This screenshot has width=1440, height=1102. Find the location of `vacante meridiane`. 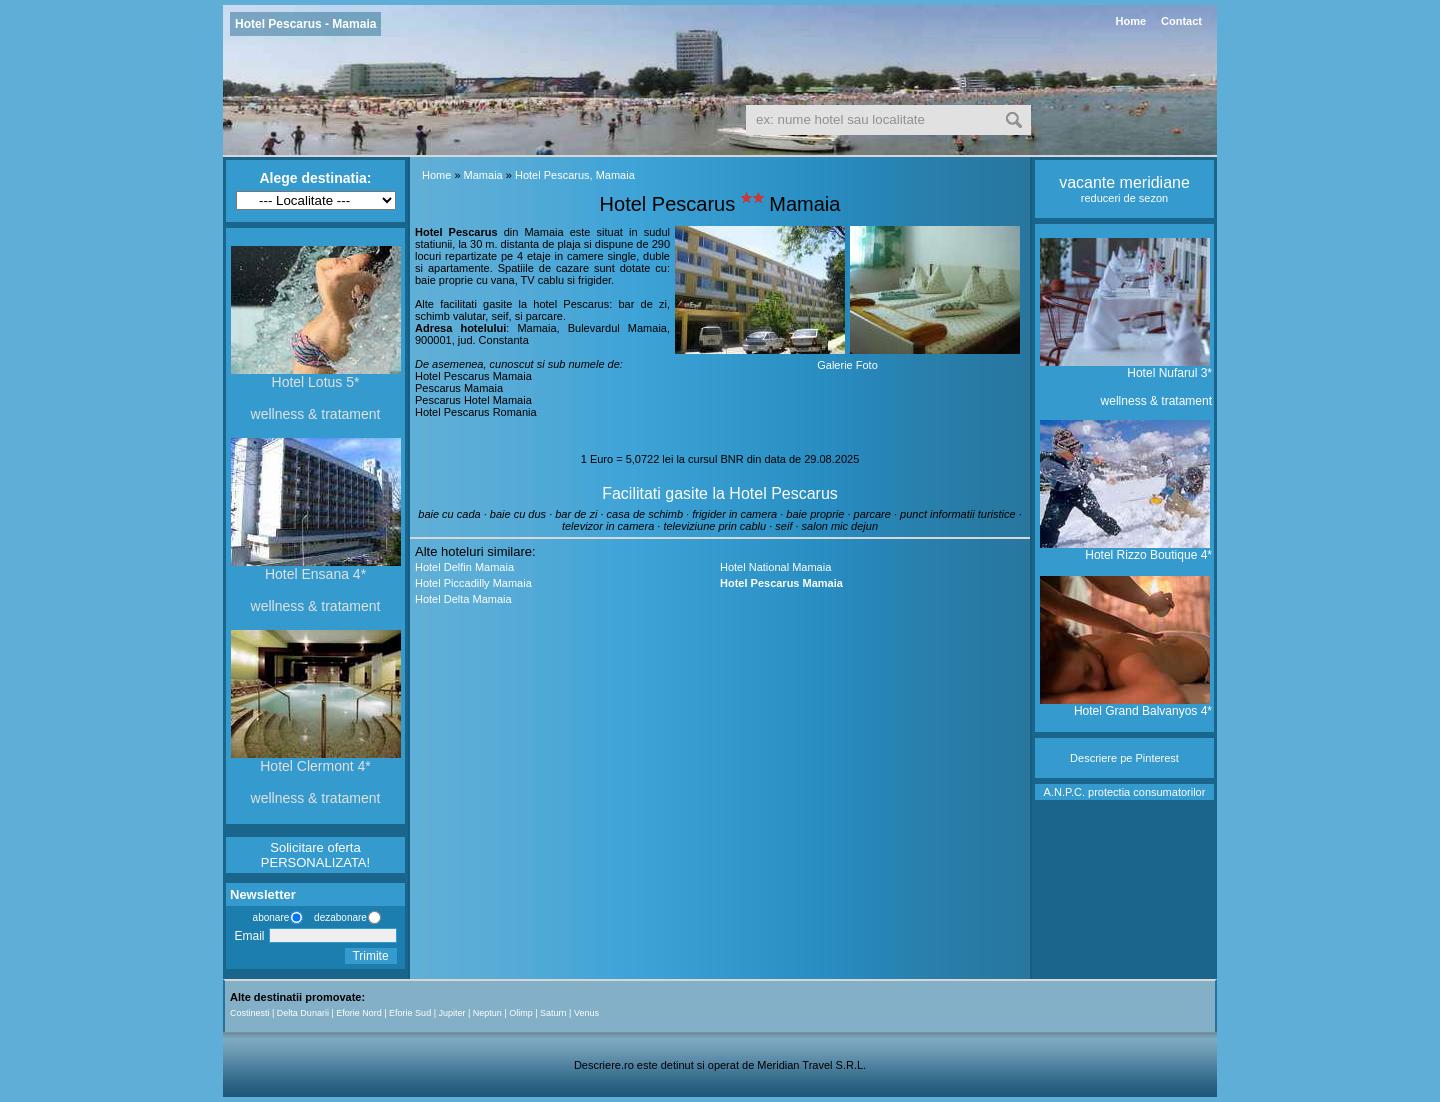

vacante meridiane is located at coordinates (1124, 182).